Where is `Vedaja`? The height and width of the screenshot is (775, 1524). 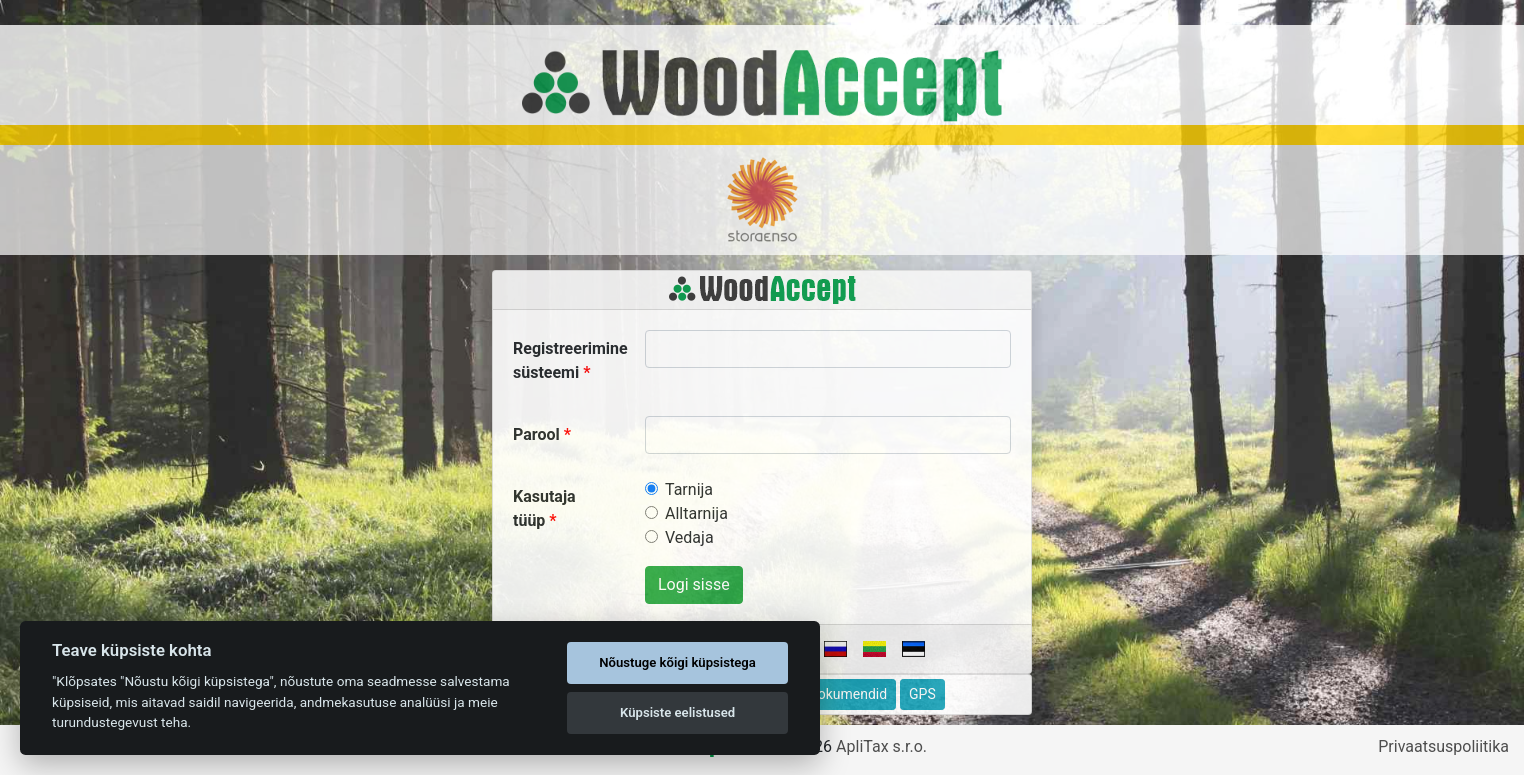 Vedaja is located at coordinates (689, 537).